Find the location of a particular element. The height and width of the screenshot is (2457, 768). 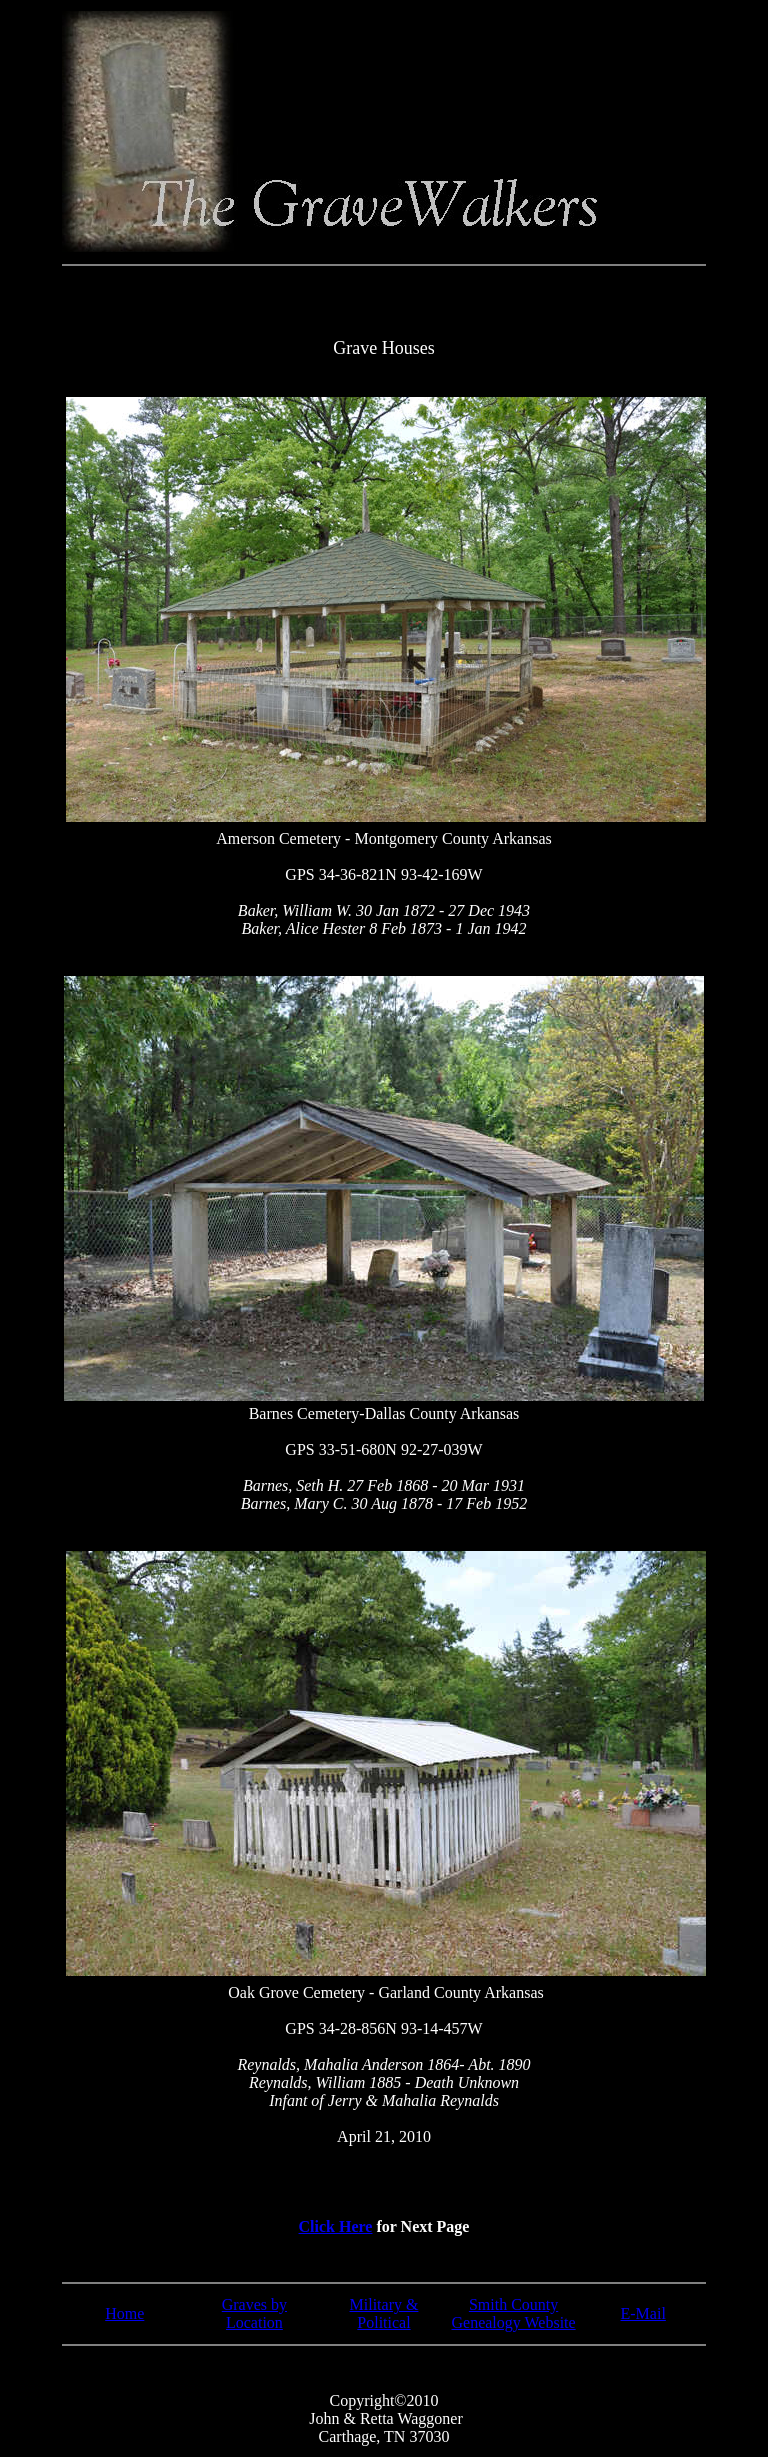

Military & Political is located at coordinates (384, 2313).